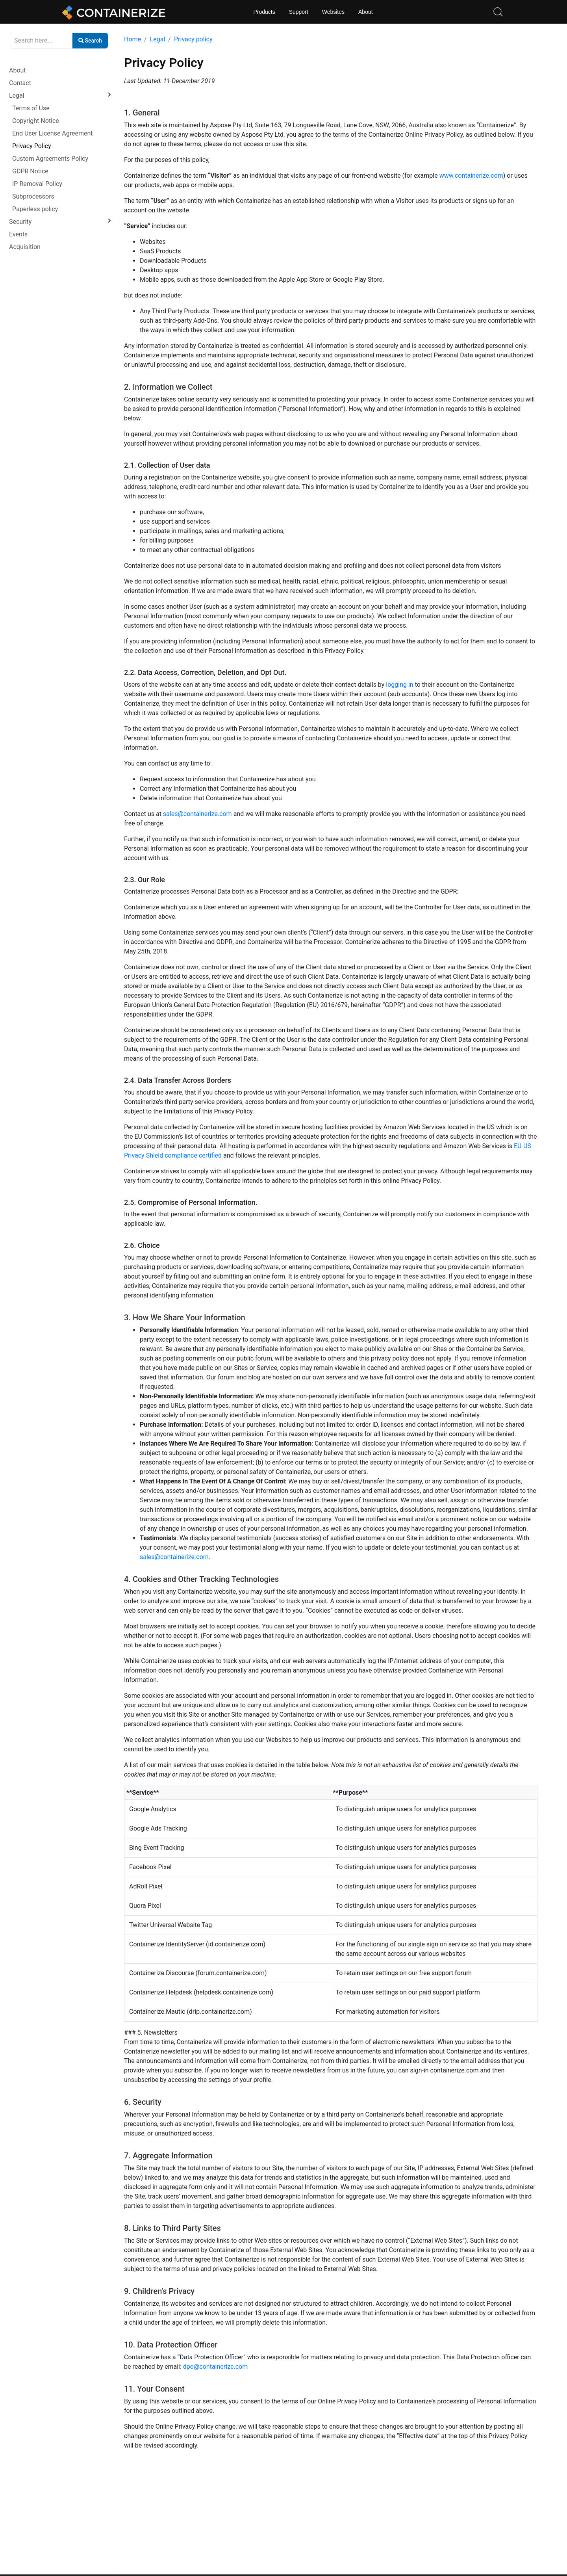 The width and height of the screenshot is (567, 2576). What do you see at coordinates (264, 12) in the screenshot?
I see `Products` at bounding box center [264, 12].